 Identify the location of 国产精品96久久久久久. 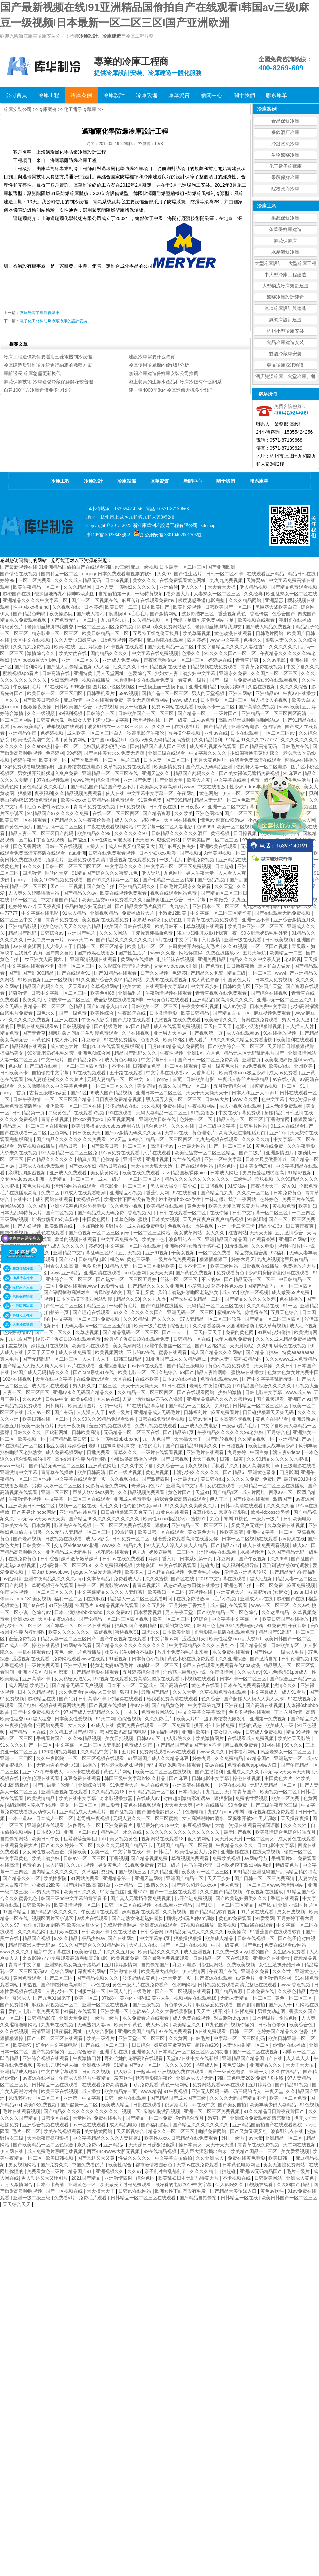
(54, 1911).